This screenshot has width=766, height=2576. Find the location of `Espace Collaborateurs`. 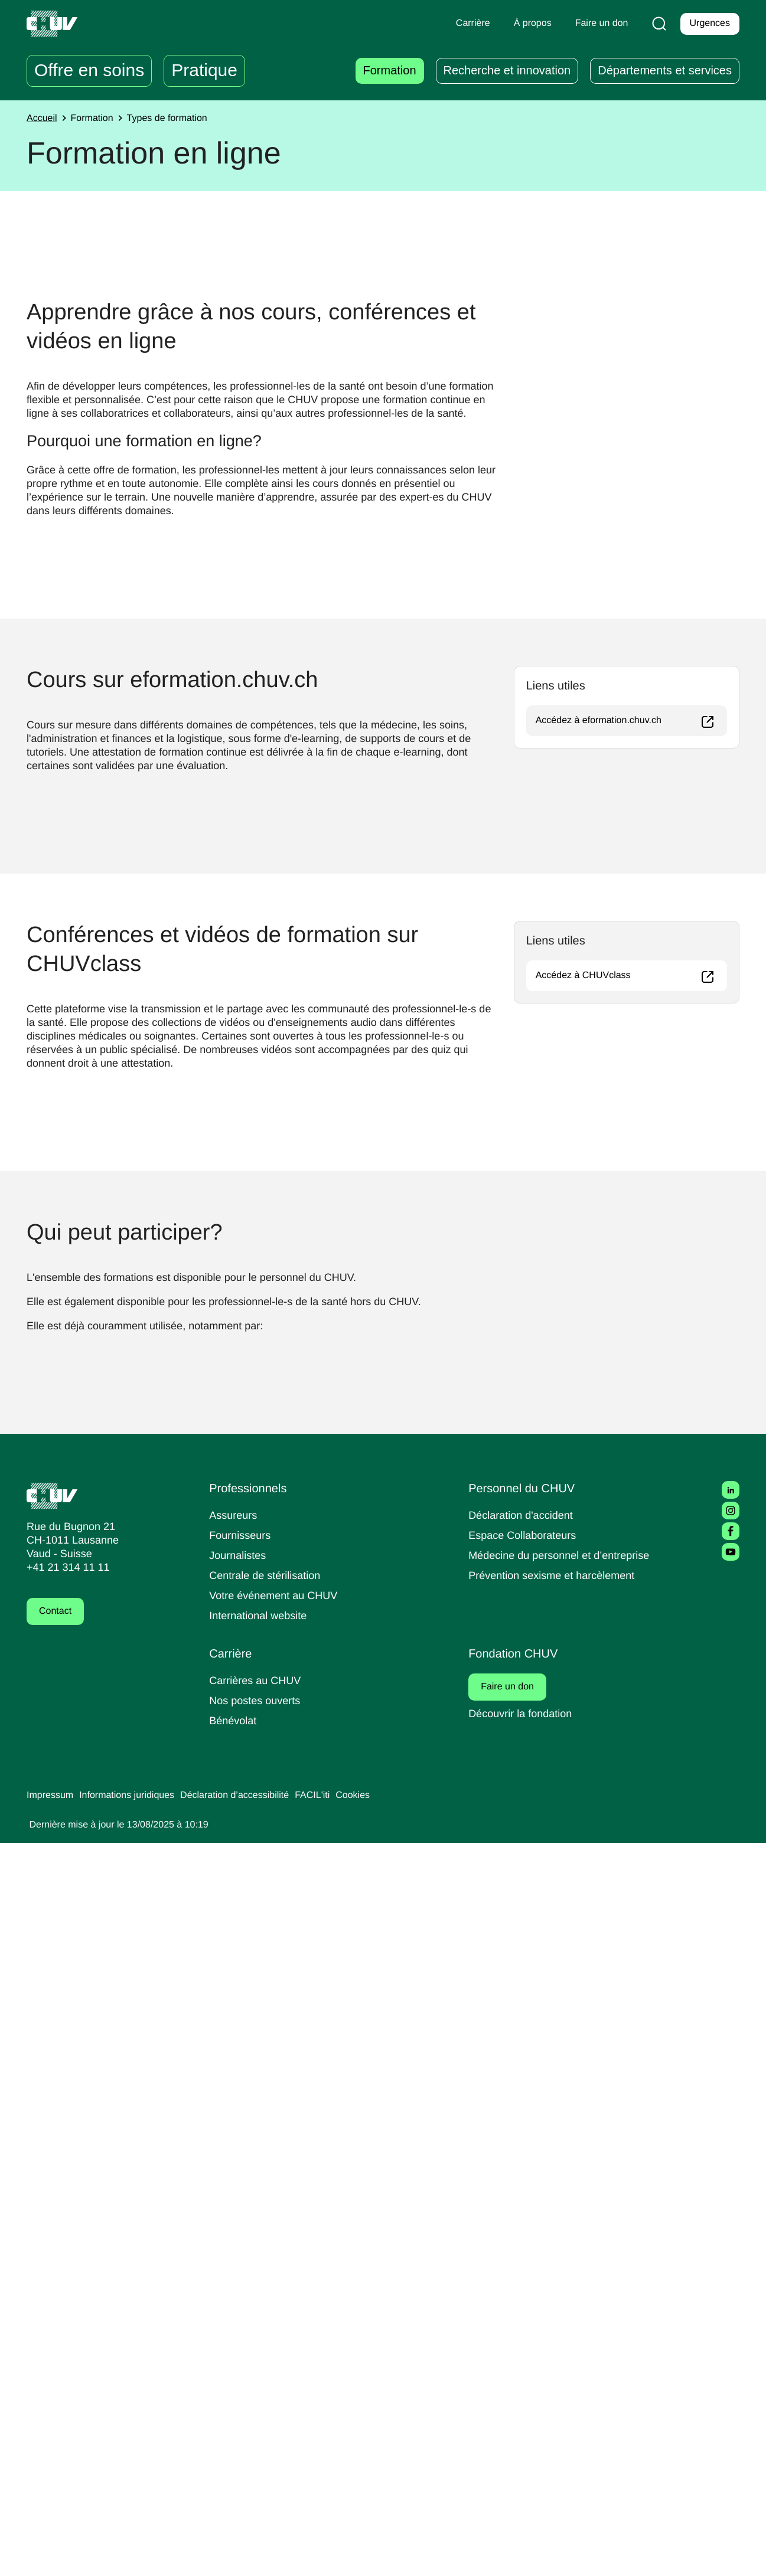

Espace Collaborateurs is located at coordinates (525, 2268).